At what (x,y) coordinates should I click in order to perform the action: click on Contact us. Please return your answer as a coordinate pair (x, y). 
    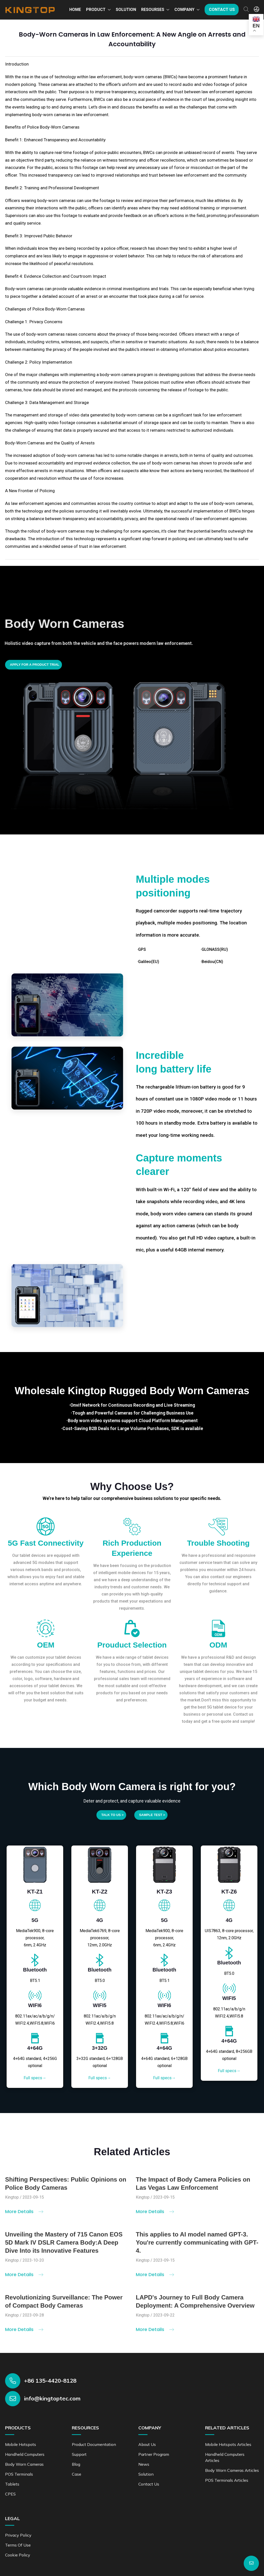
    Looking at the image, I should click on (222, 9).